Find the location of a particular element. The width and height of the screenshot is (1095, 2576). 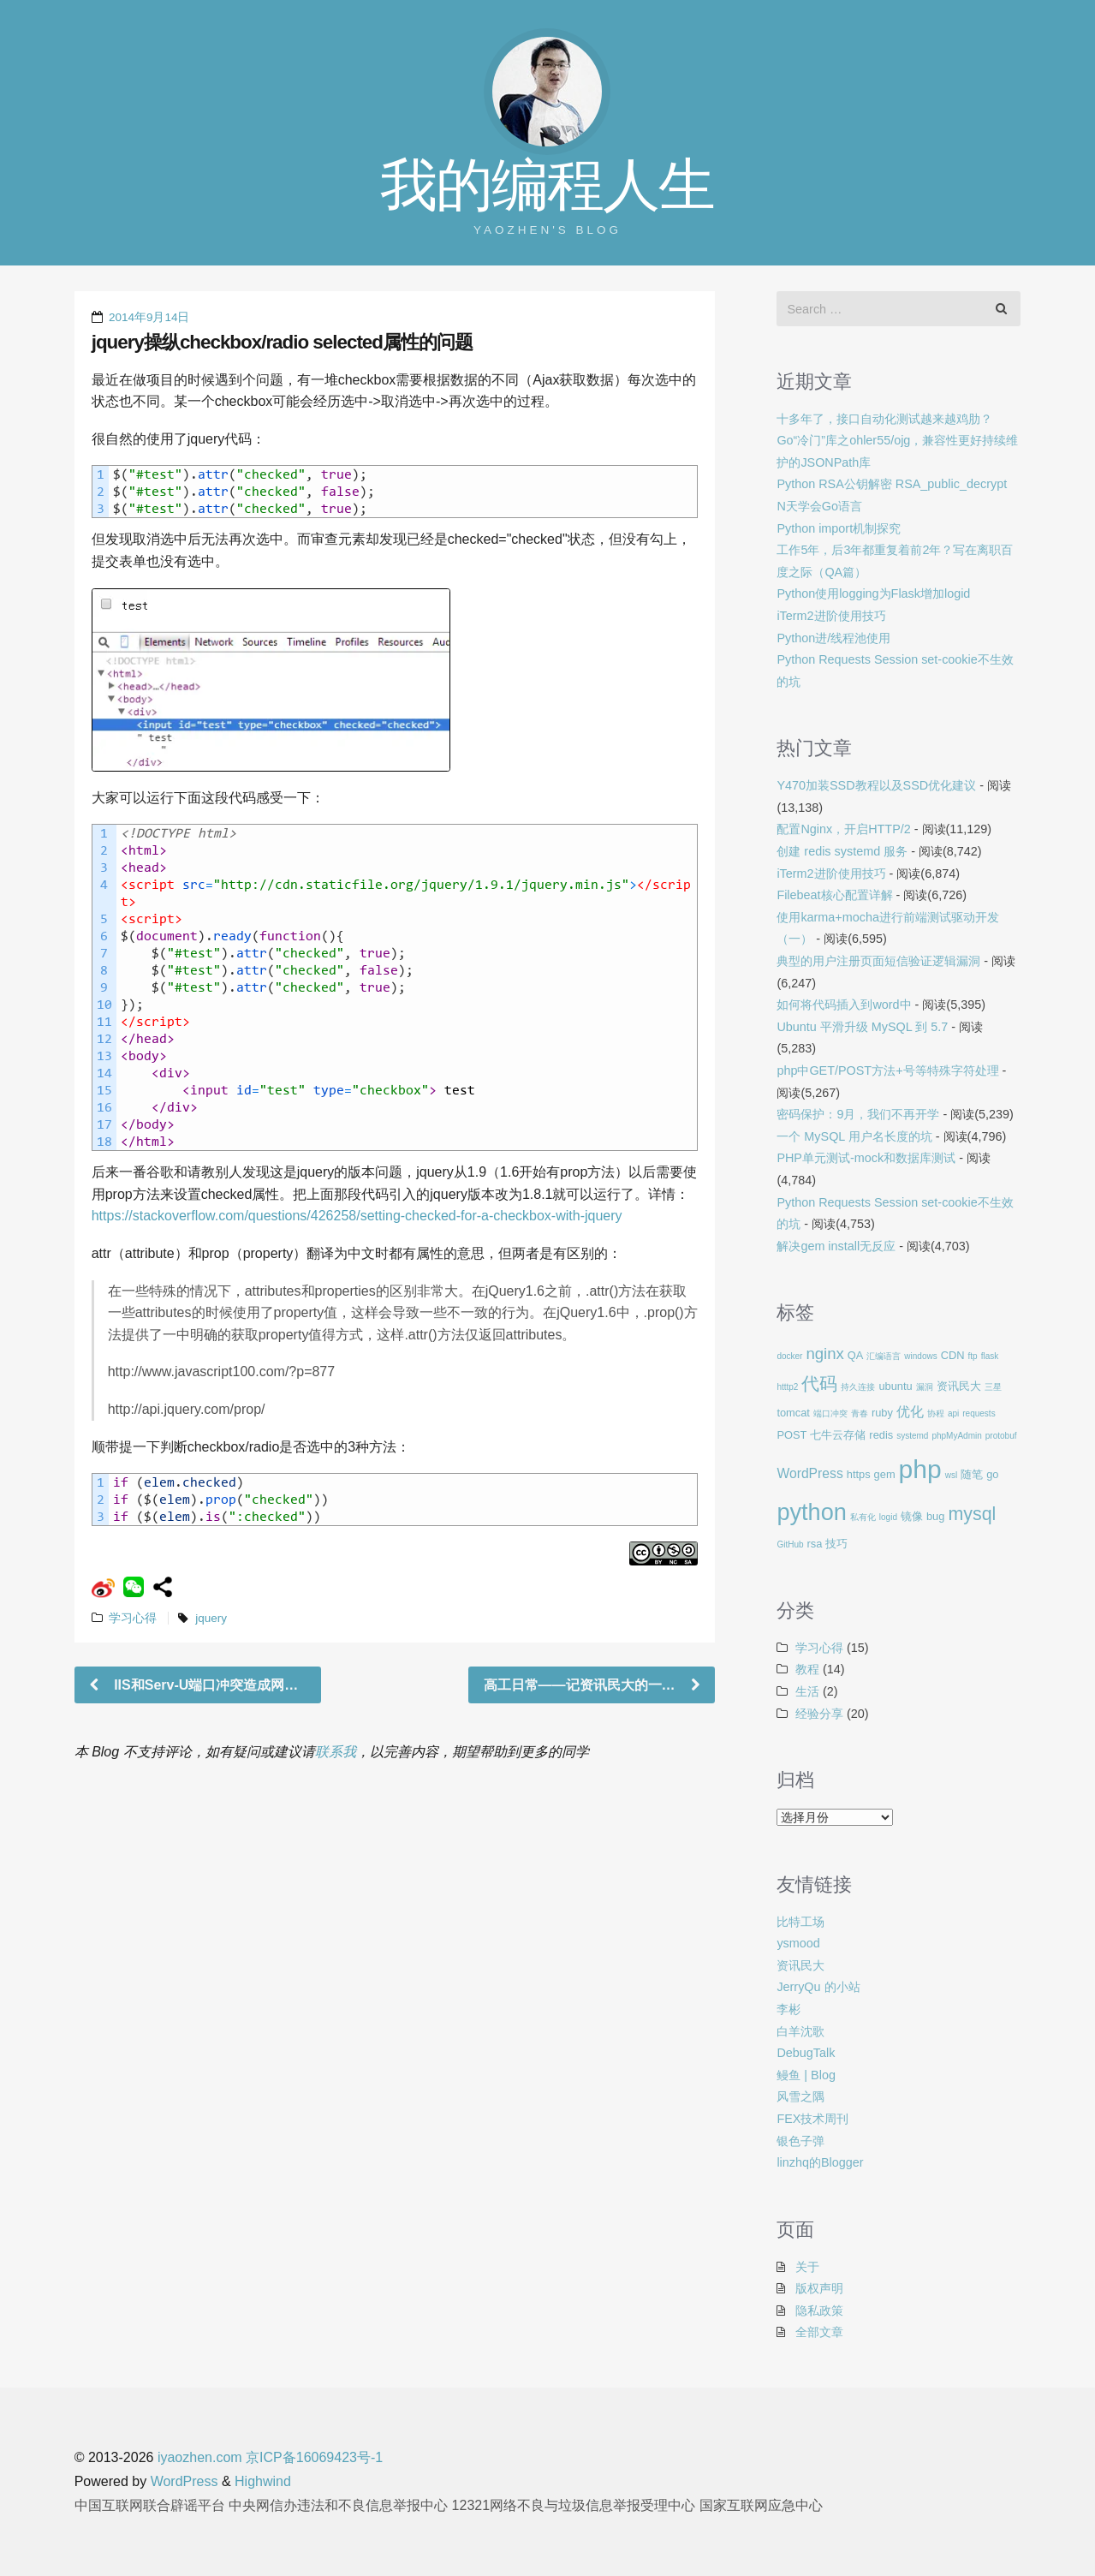

phpMyAdmin is located at coordinates (956, 1435).